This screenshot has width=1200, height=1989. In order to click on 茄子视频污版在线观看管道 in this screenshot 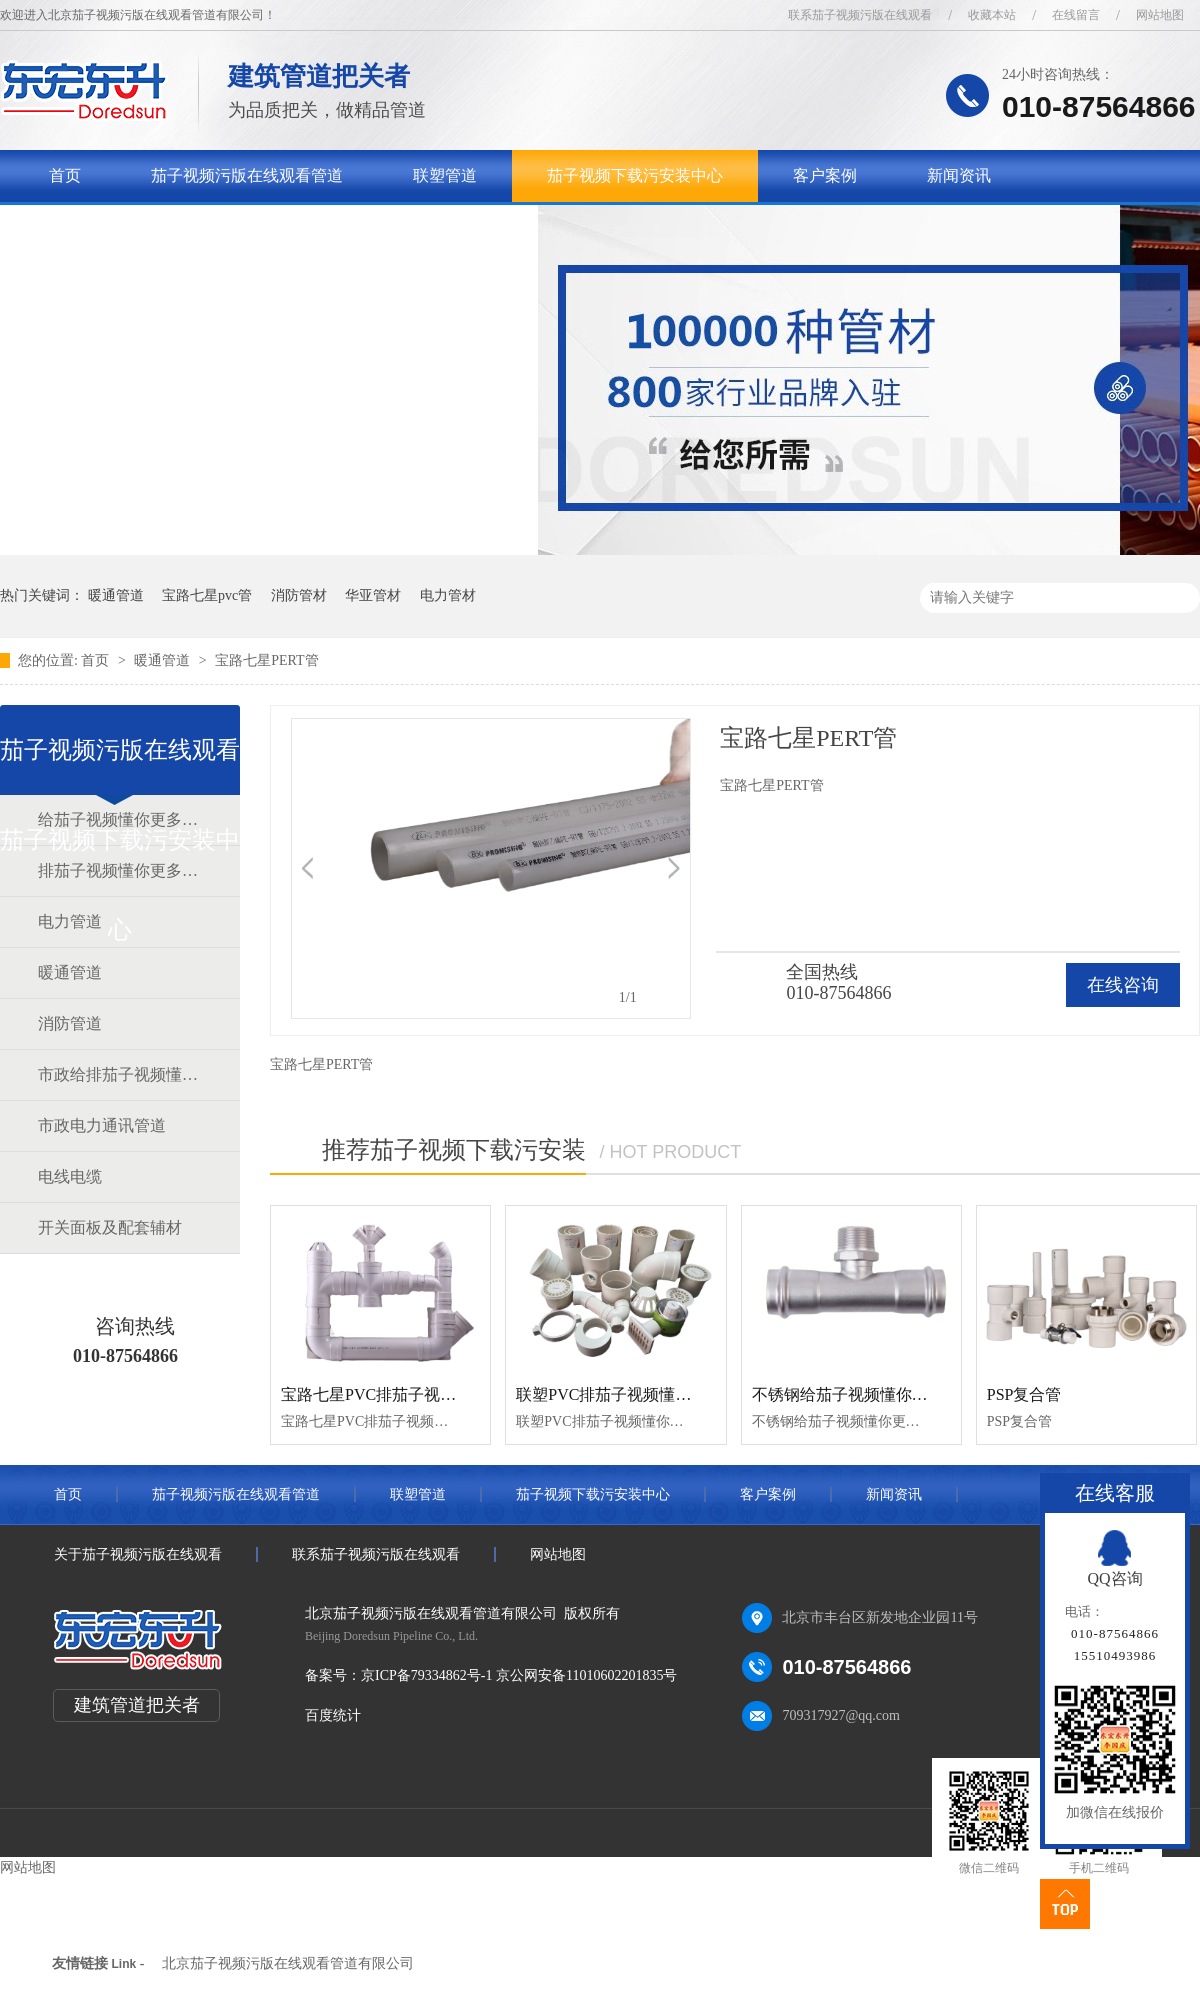, I will do `click(247, 175)`.